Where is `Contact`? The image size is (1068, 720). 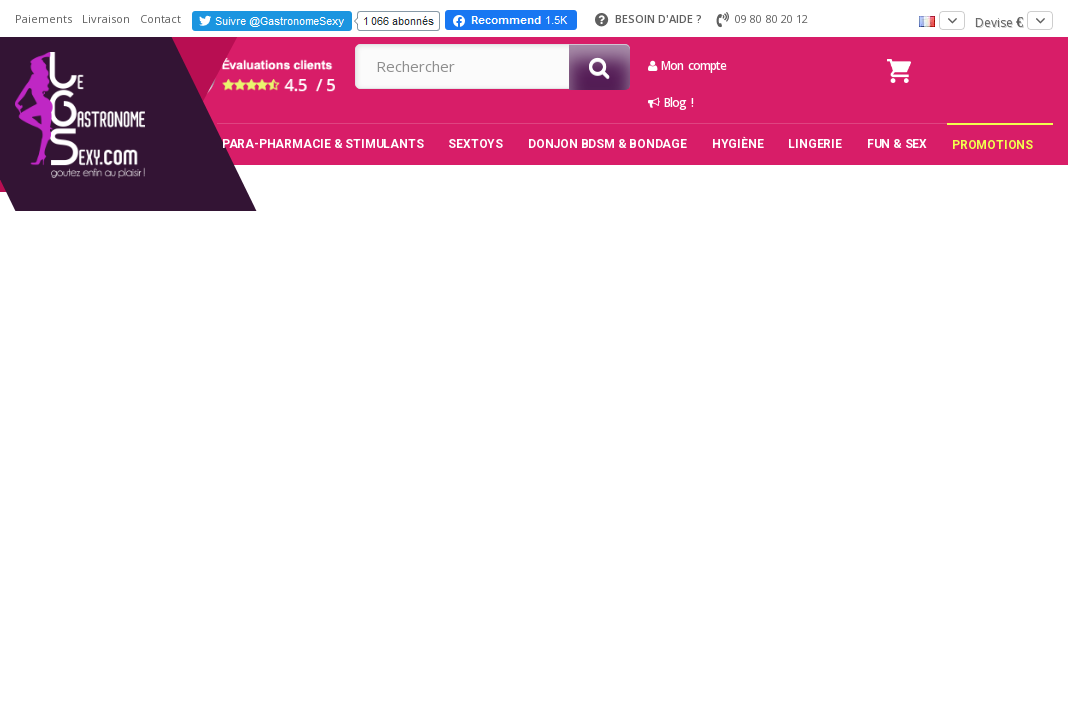 Contact is located at coordinates (160, 18).